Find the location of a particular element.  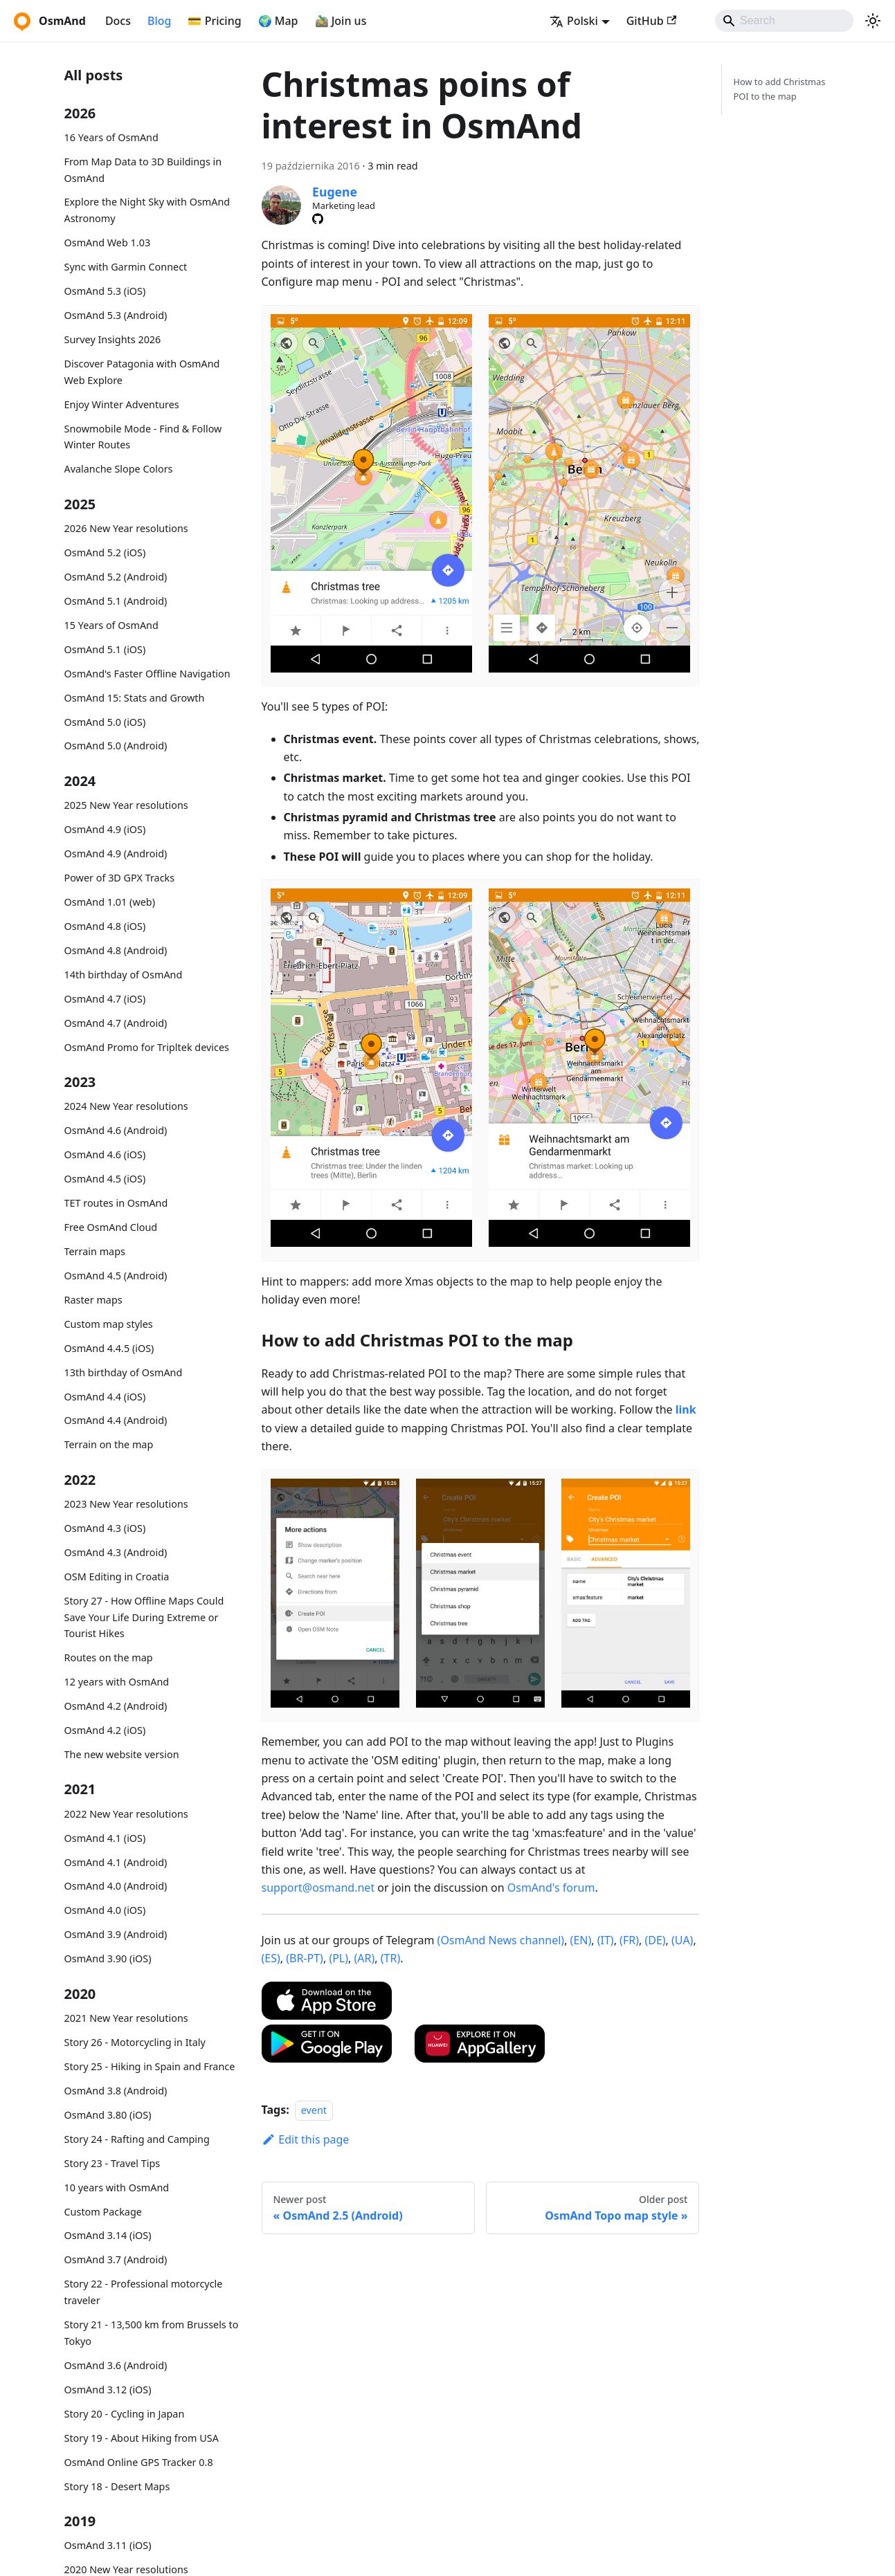

Story 24 - Rafting and Camping is located at coordinates (137, 2139).